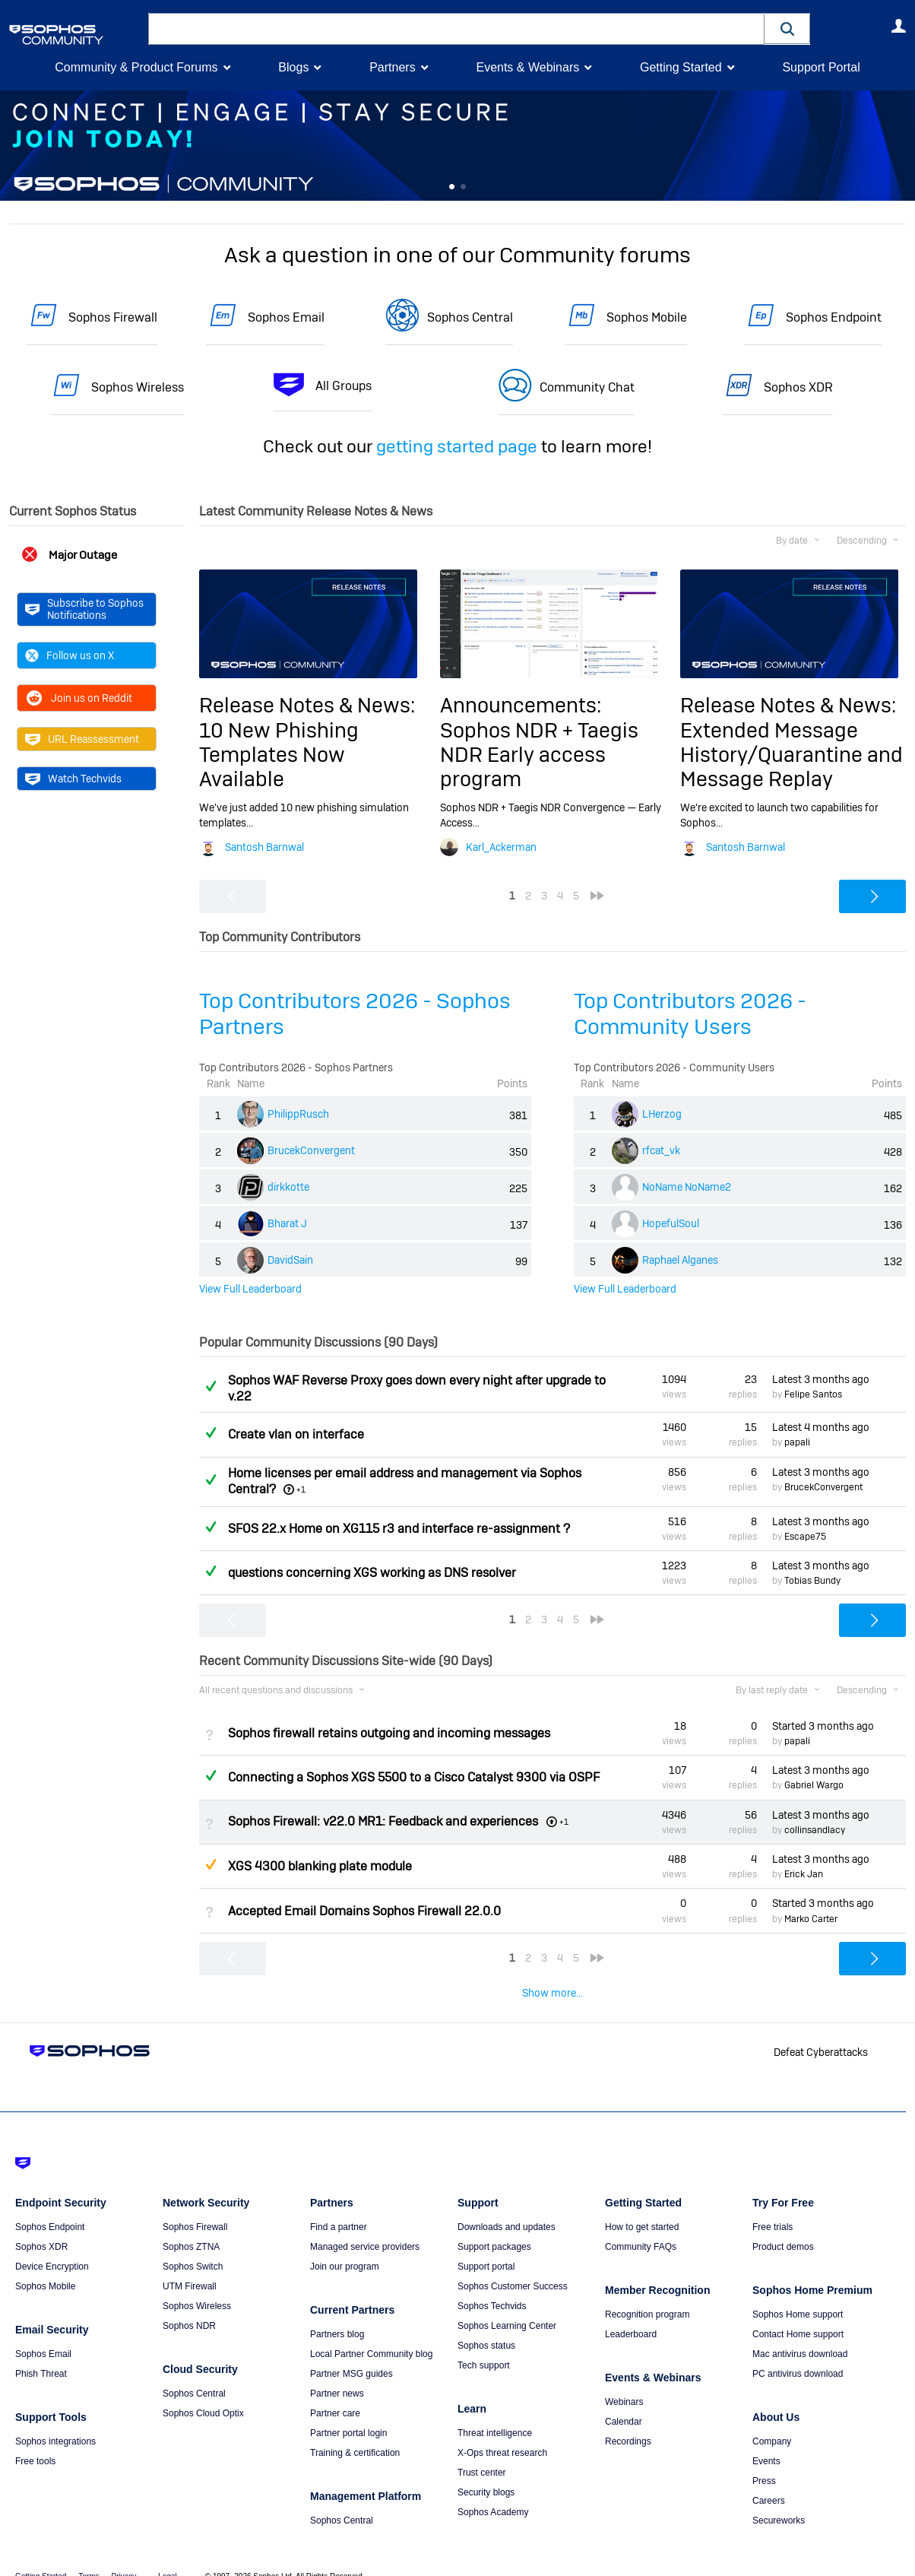 Image resolution: width=915 pixels, height=2576 pixels. What do you see at coordinates (88, 2555) in the screenshot?
I see `Terms` at bounding box center [88, 2555].